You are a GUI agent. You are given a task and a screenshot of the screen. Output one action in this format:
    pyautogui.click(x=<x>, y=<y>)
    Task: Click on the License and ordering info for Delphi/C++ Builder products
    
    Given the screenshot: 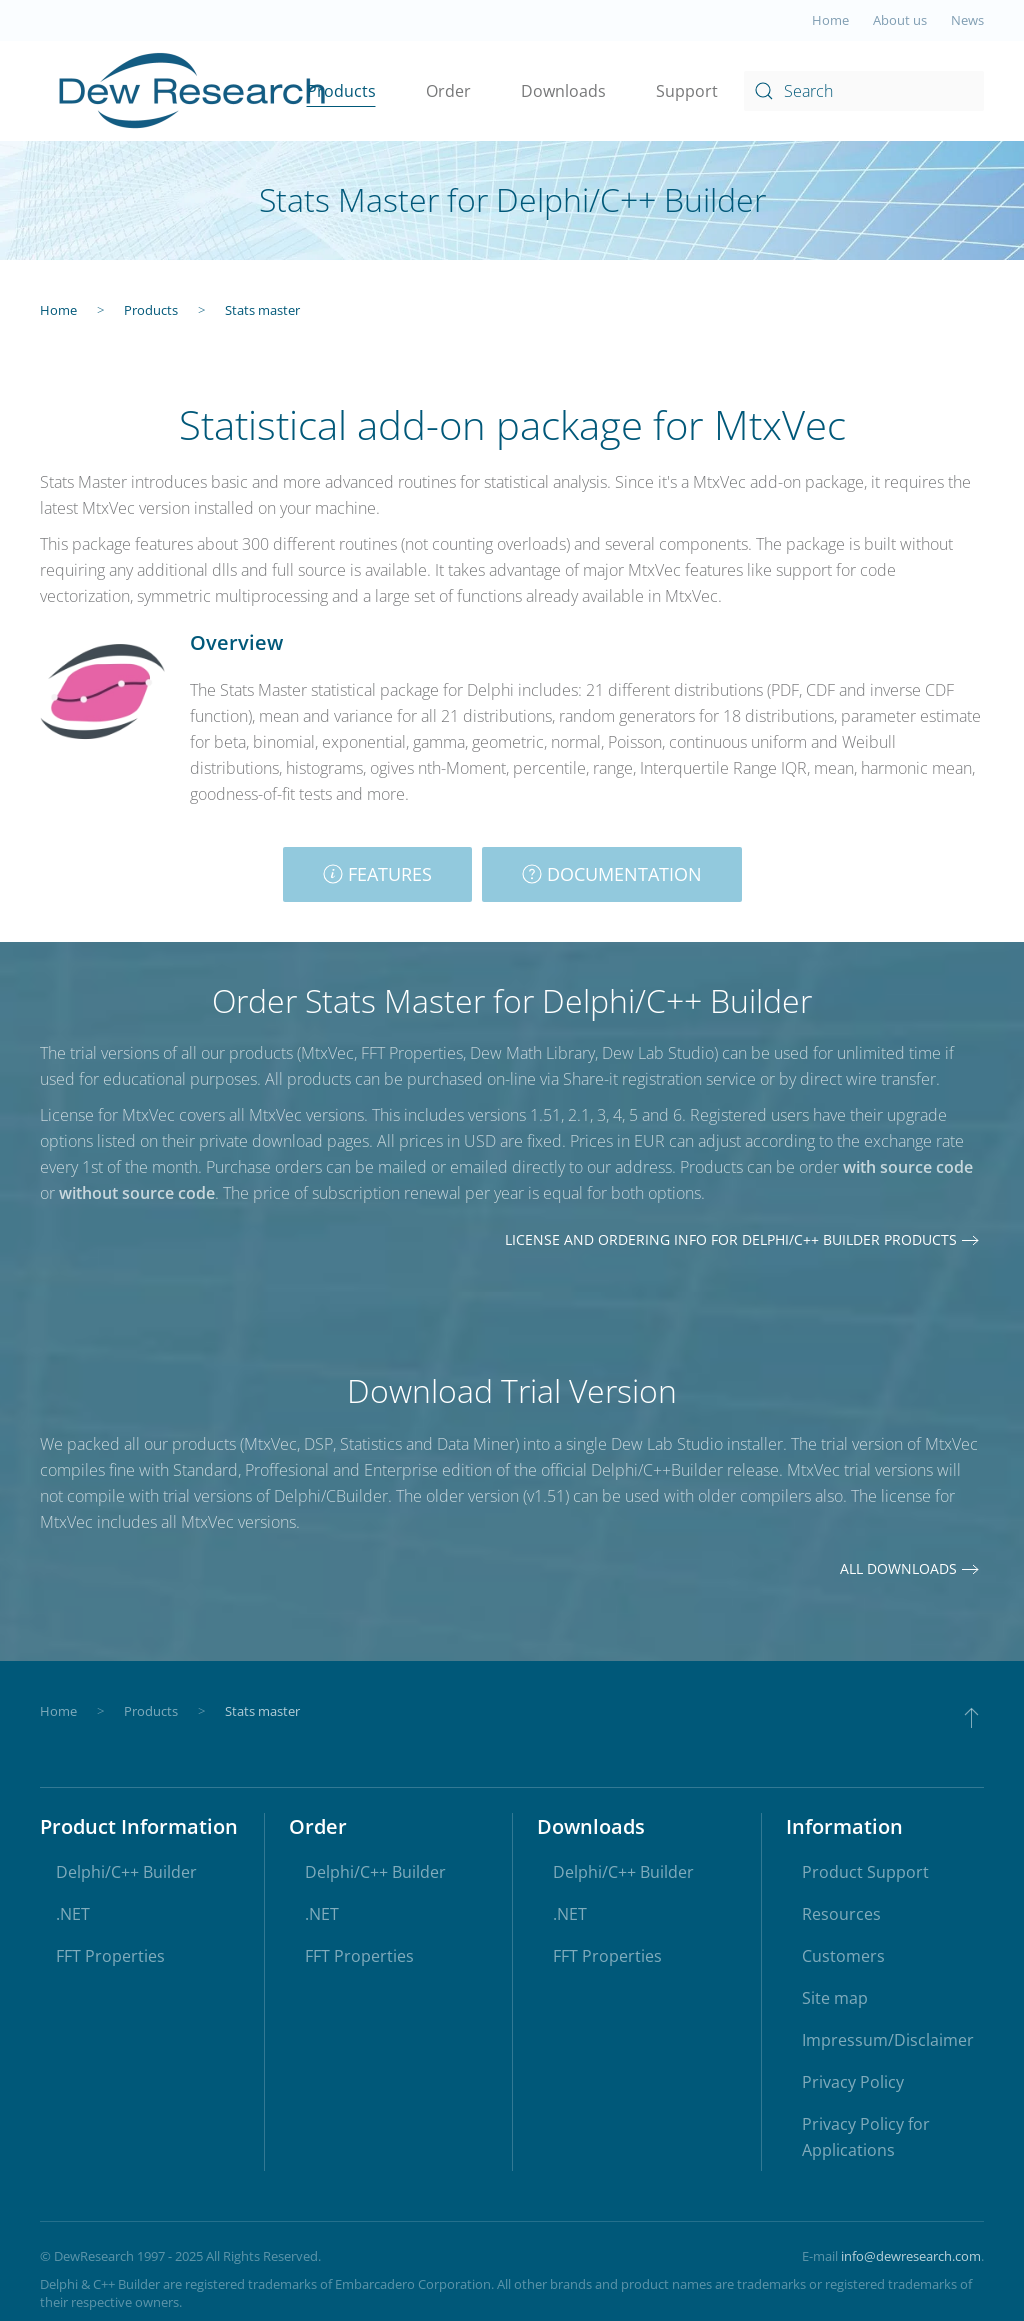 What is the action you would take?
    pyautogui.click(x=731, y=1239)
    